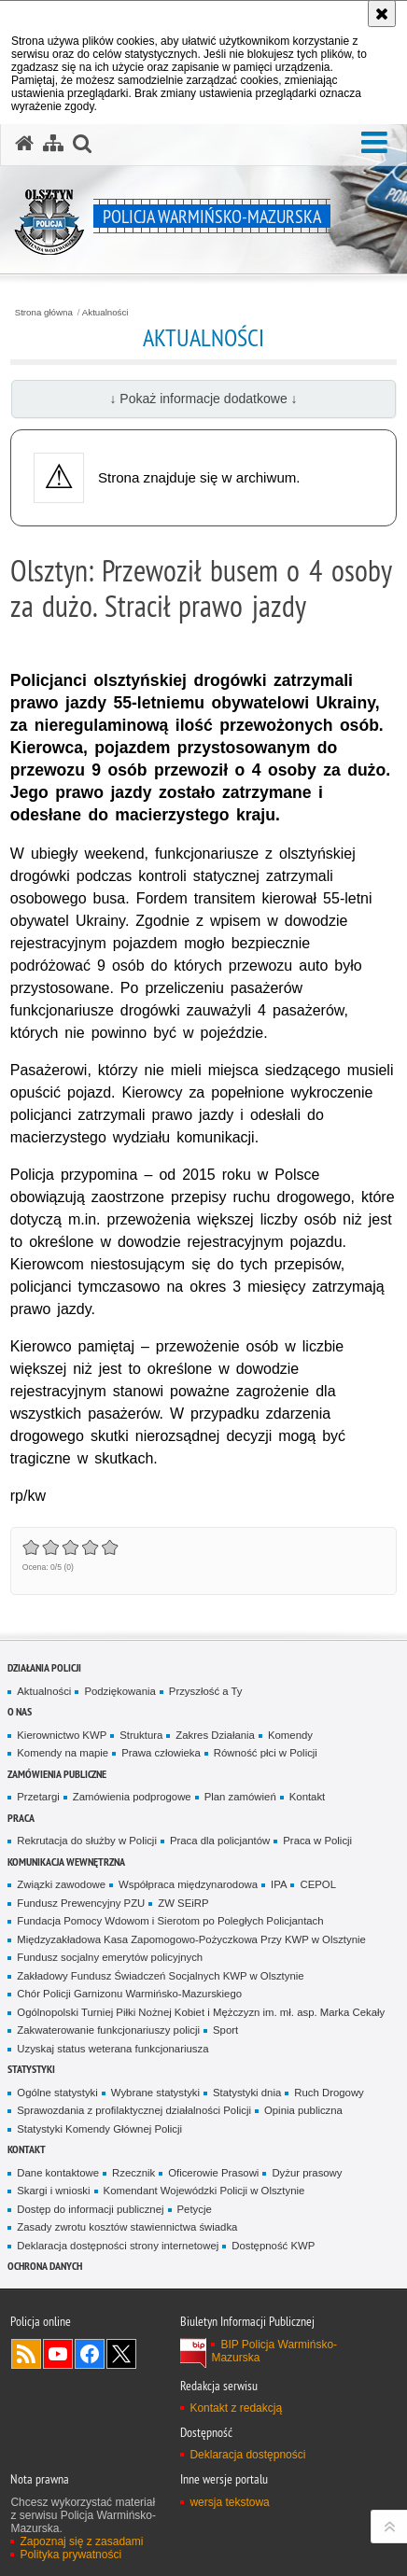 The width and height of the screenshot is (407, 2576). I want to click on Praca w Policji, so click(317, 1840).